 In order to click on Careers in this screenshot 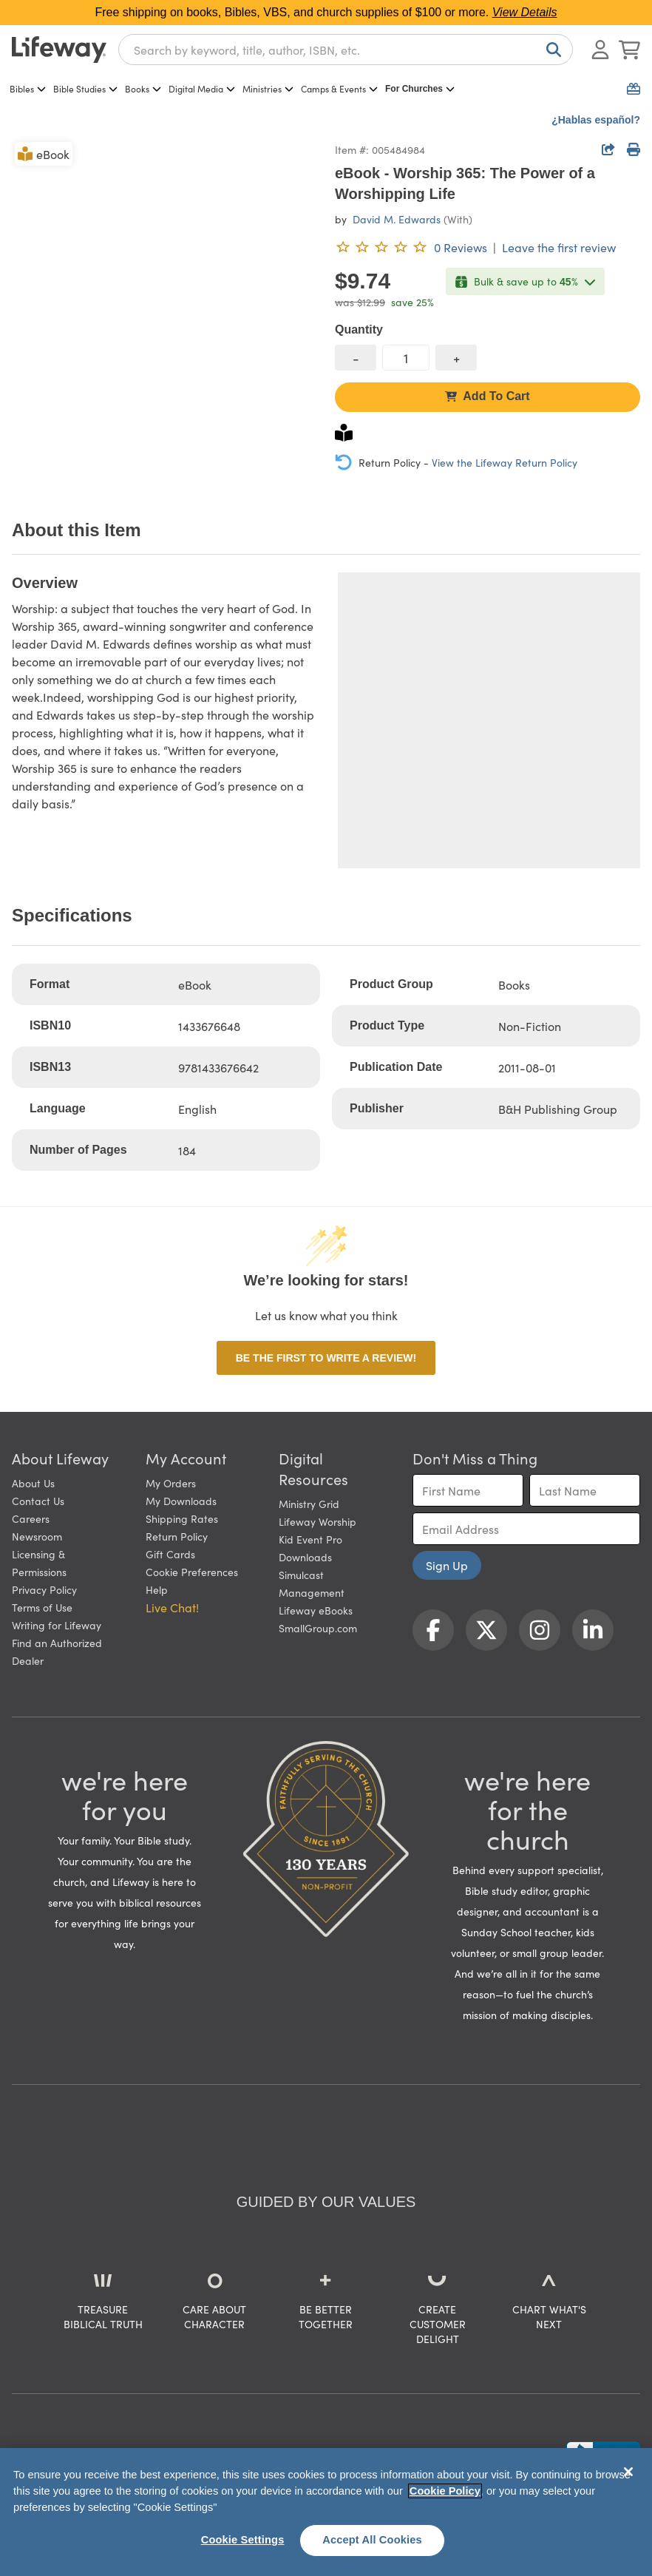, I will do `click(31, 1518)`.